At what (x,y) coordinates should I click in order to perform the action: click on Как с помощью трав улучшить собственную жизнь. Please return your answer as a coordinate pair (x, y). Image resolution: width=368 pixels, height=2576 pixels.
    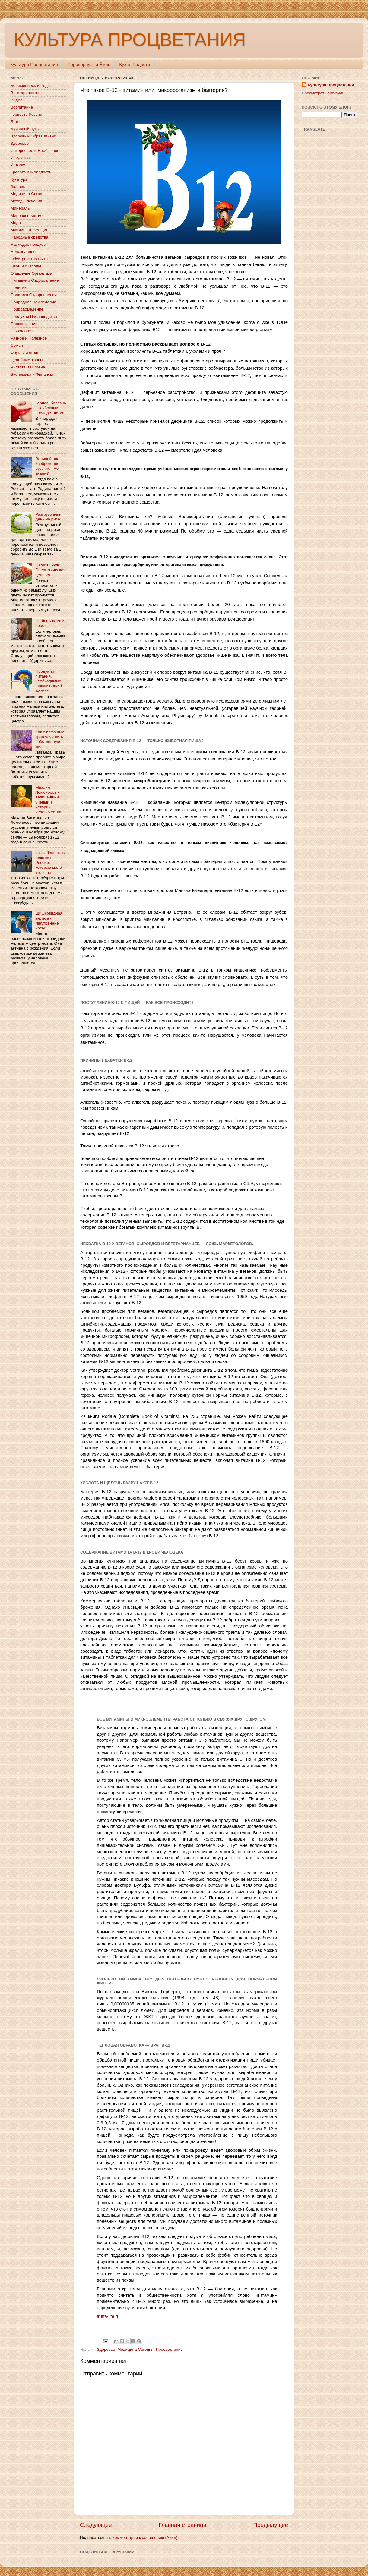
    Looking at the image, I should click on (49, 739).